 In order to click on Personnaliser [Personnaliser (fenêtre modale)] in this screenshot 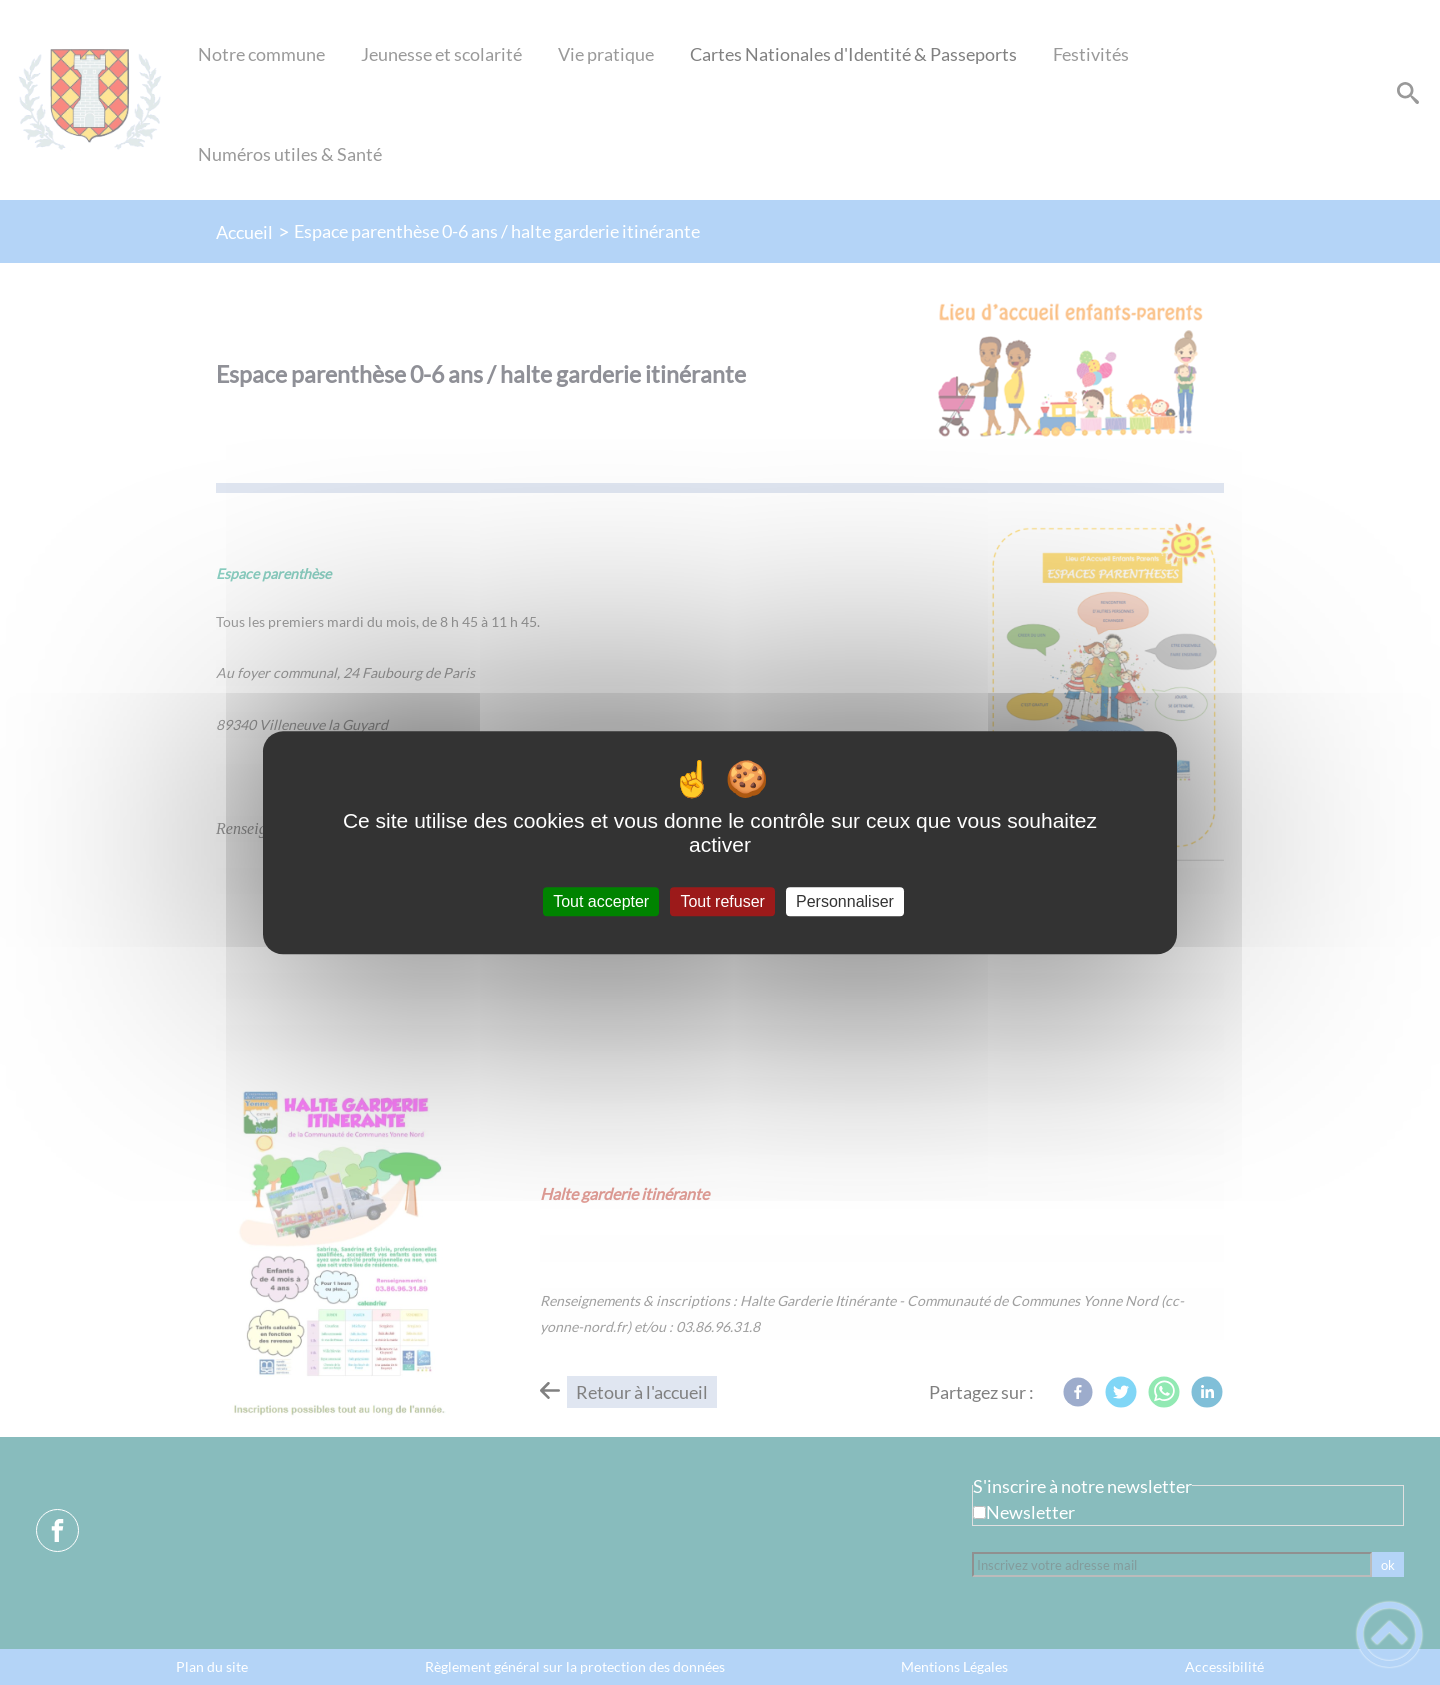, I will do `click(845, 901)`.